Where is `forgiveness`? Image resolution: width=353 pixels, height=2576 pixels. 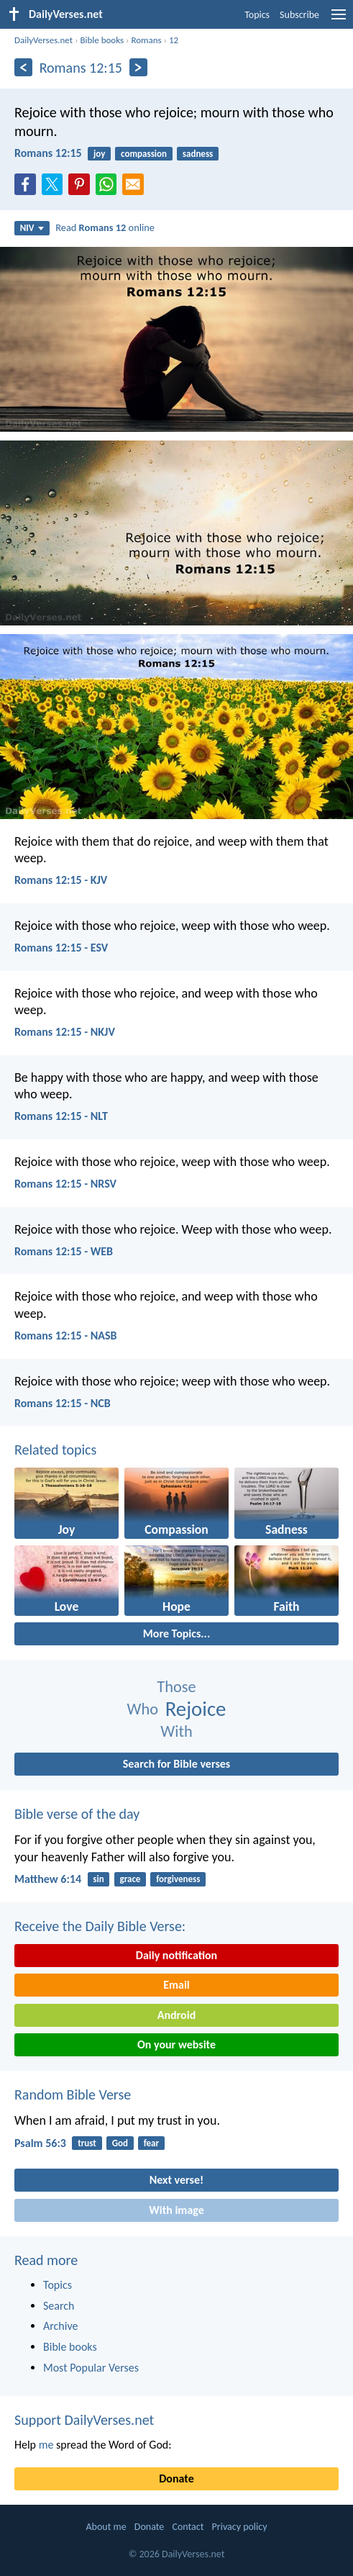 forgiveness is located at coordinates (178, 1879).